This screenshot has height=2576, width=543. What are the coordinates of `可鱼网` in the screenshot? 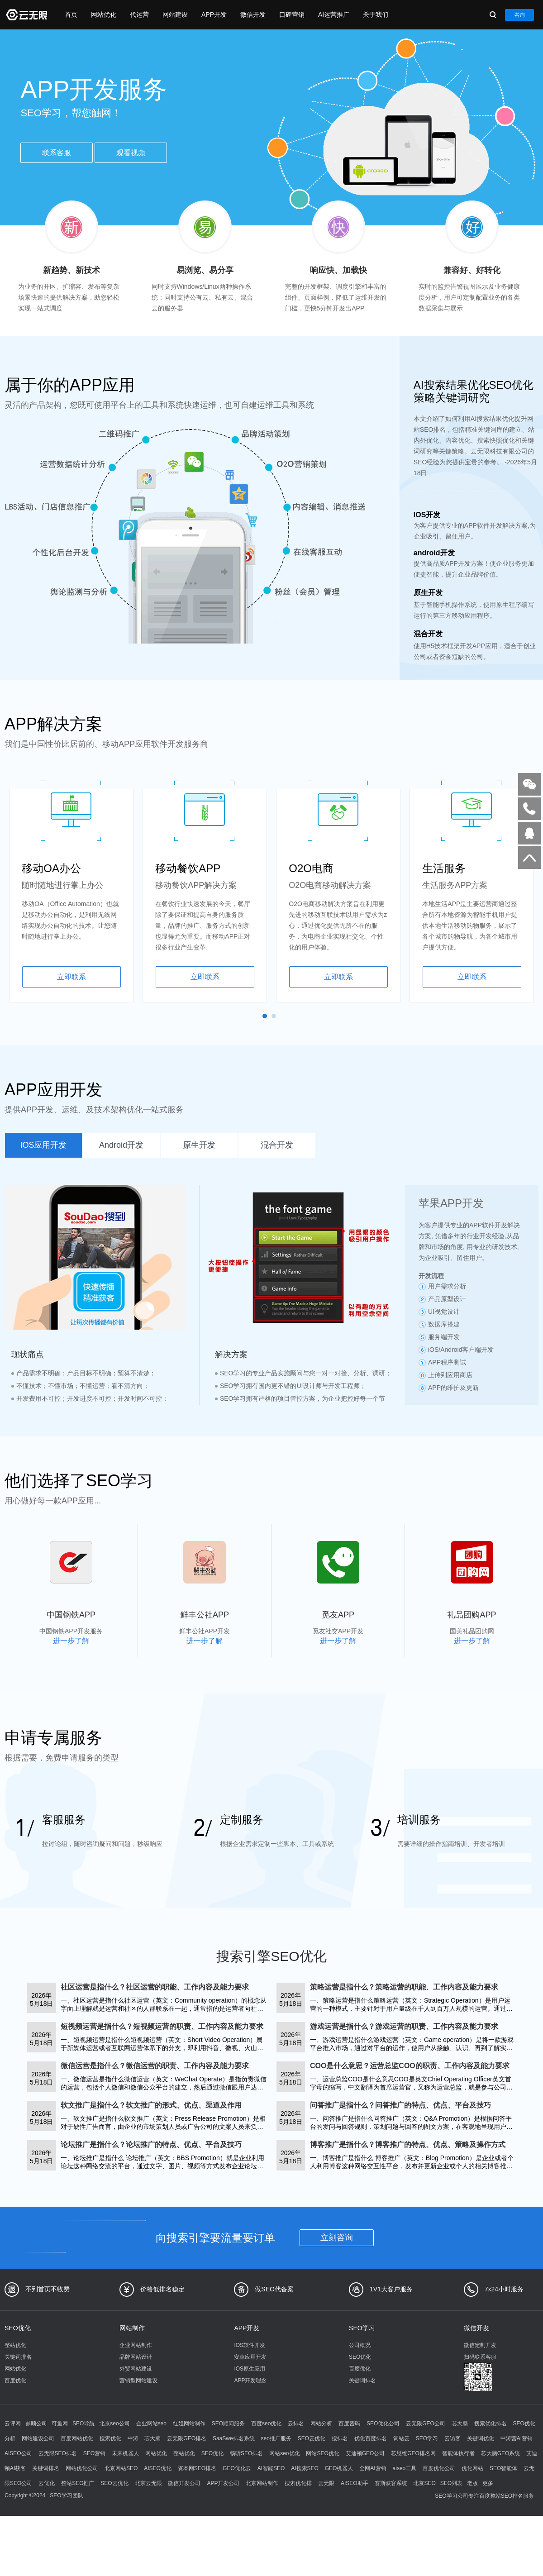 It's located at (60, 2423).